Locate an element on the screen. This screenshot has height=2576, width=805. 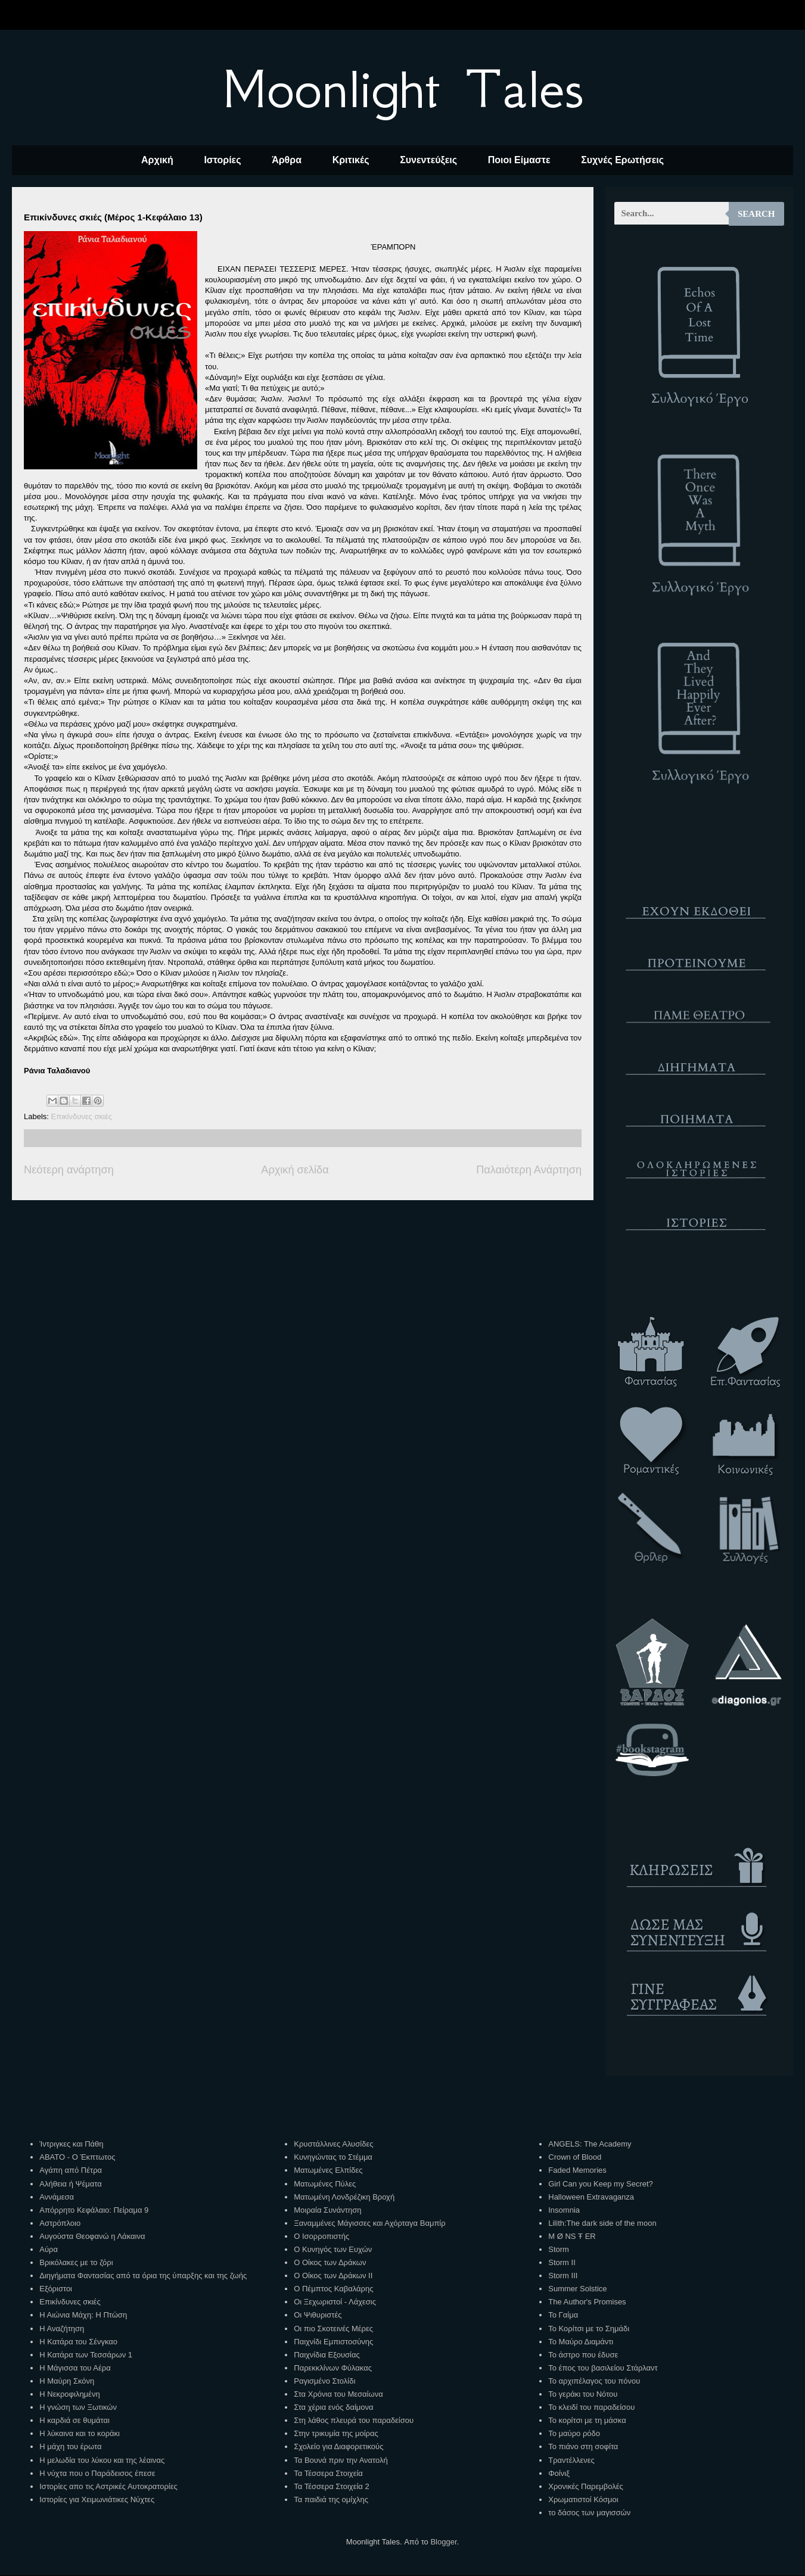
Απόρρητο Κεφάλαιο: Πείραμα 9 is located at coordinates (93, 2210).